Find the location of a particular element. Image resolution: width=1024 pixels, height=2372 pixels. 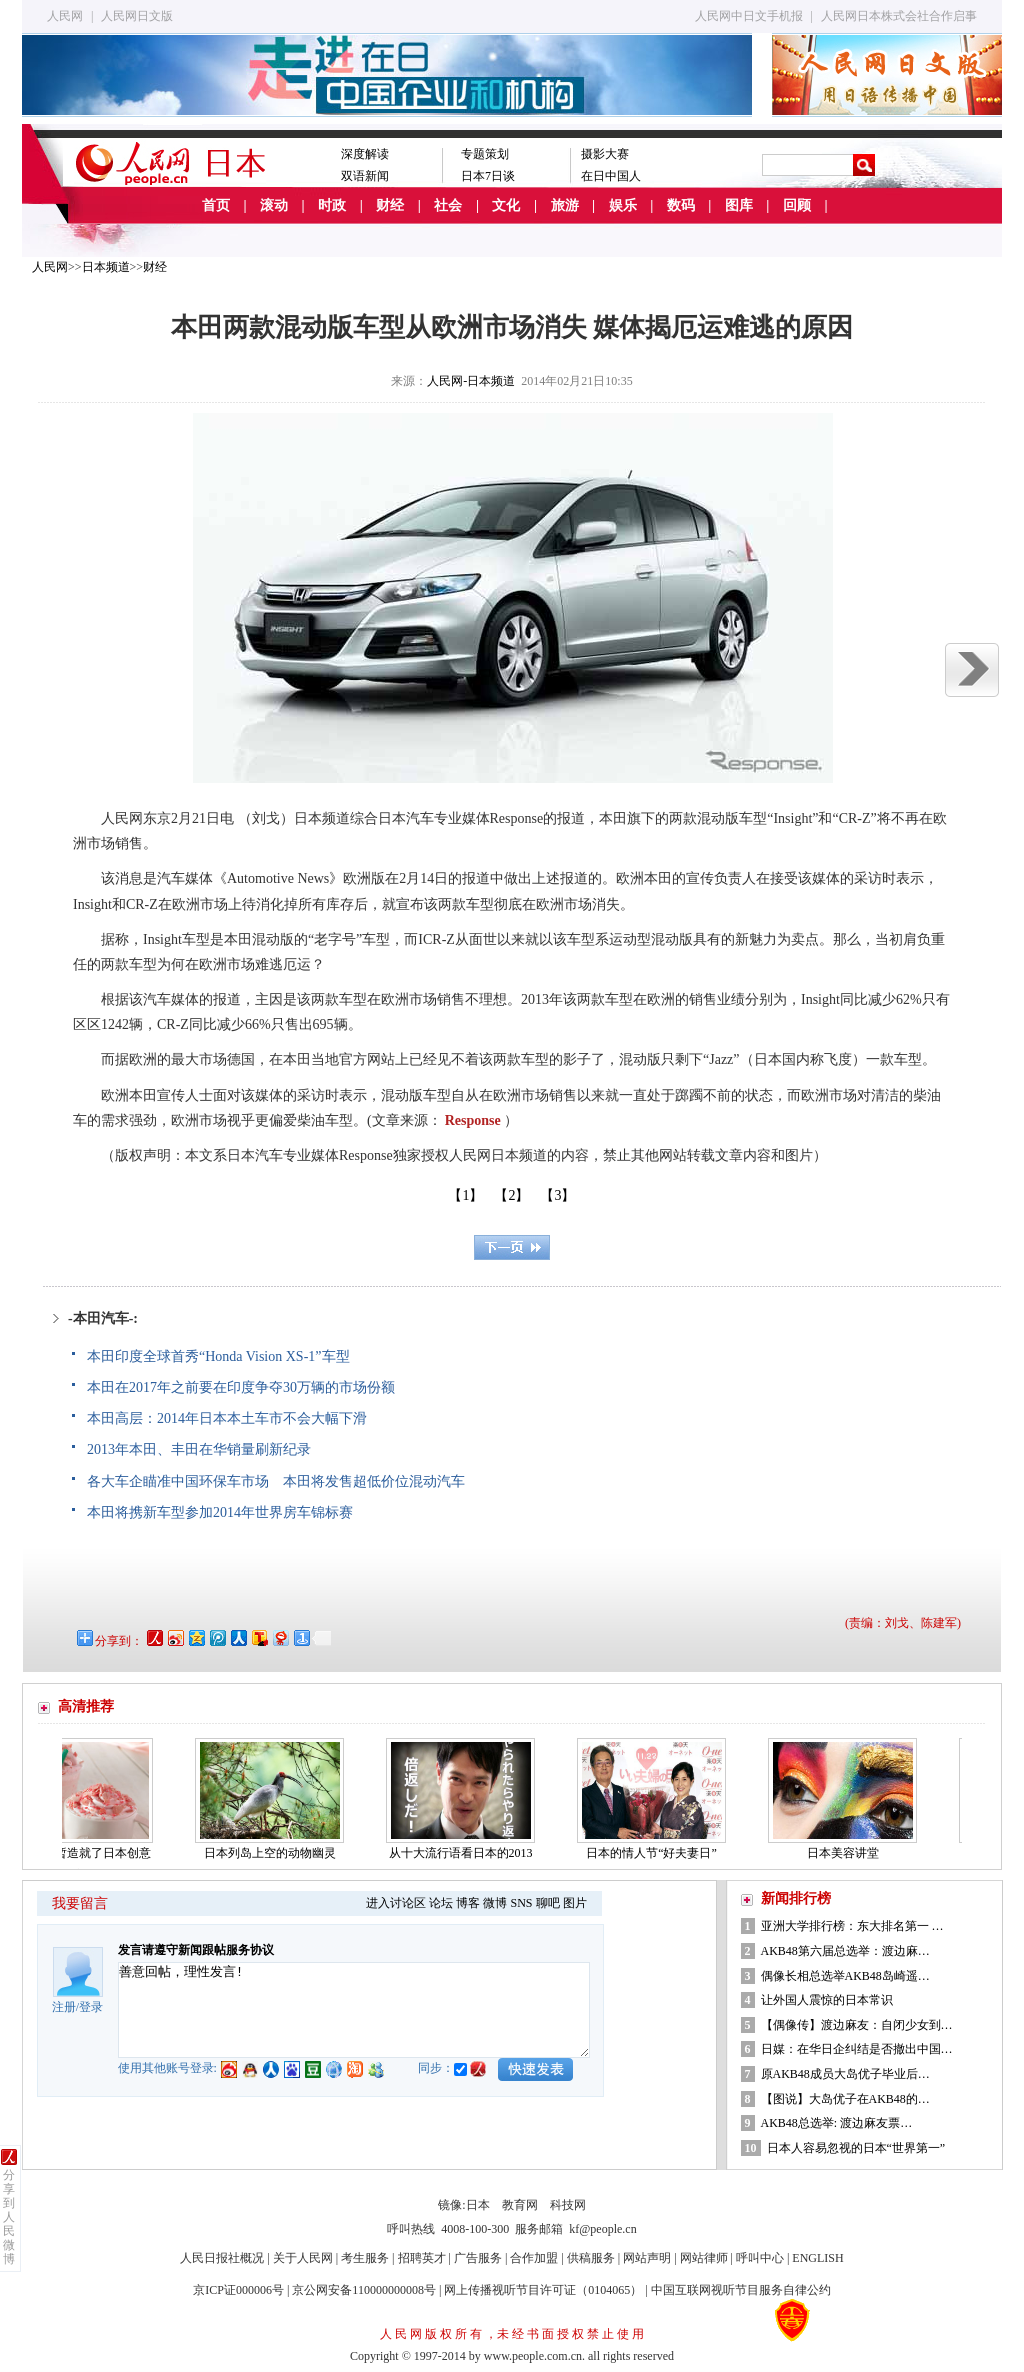

发言请遵守新闻跟帖服务协议 is located at coordinates (196, 1950).